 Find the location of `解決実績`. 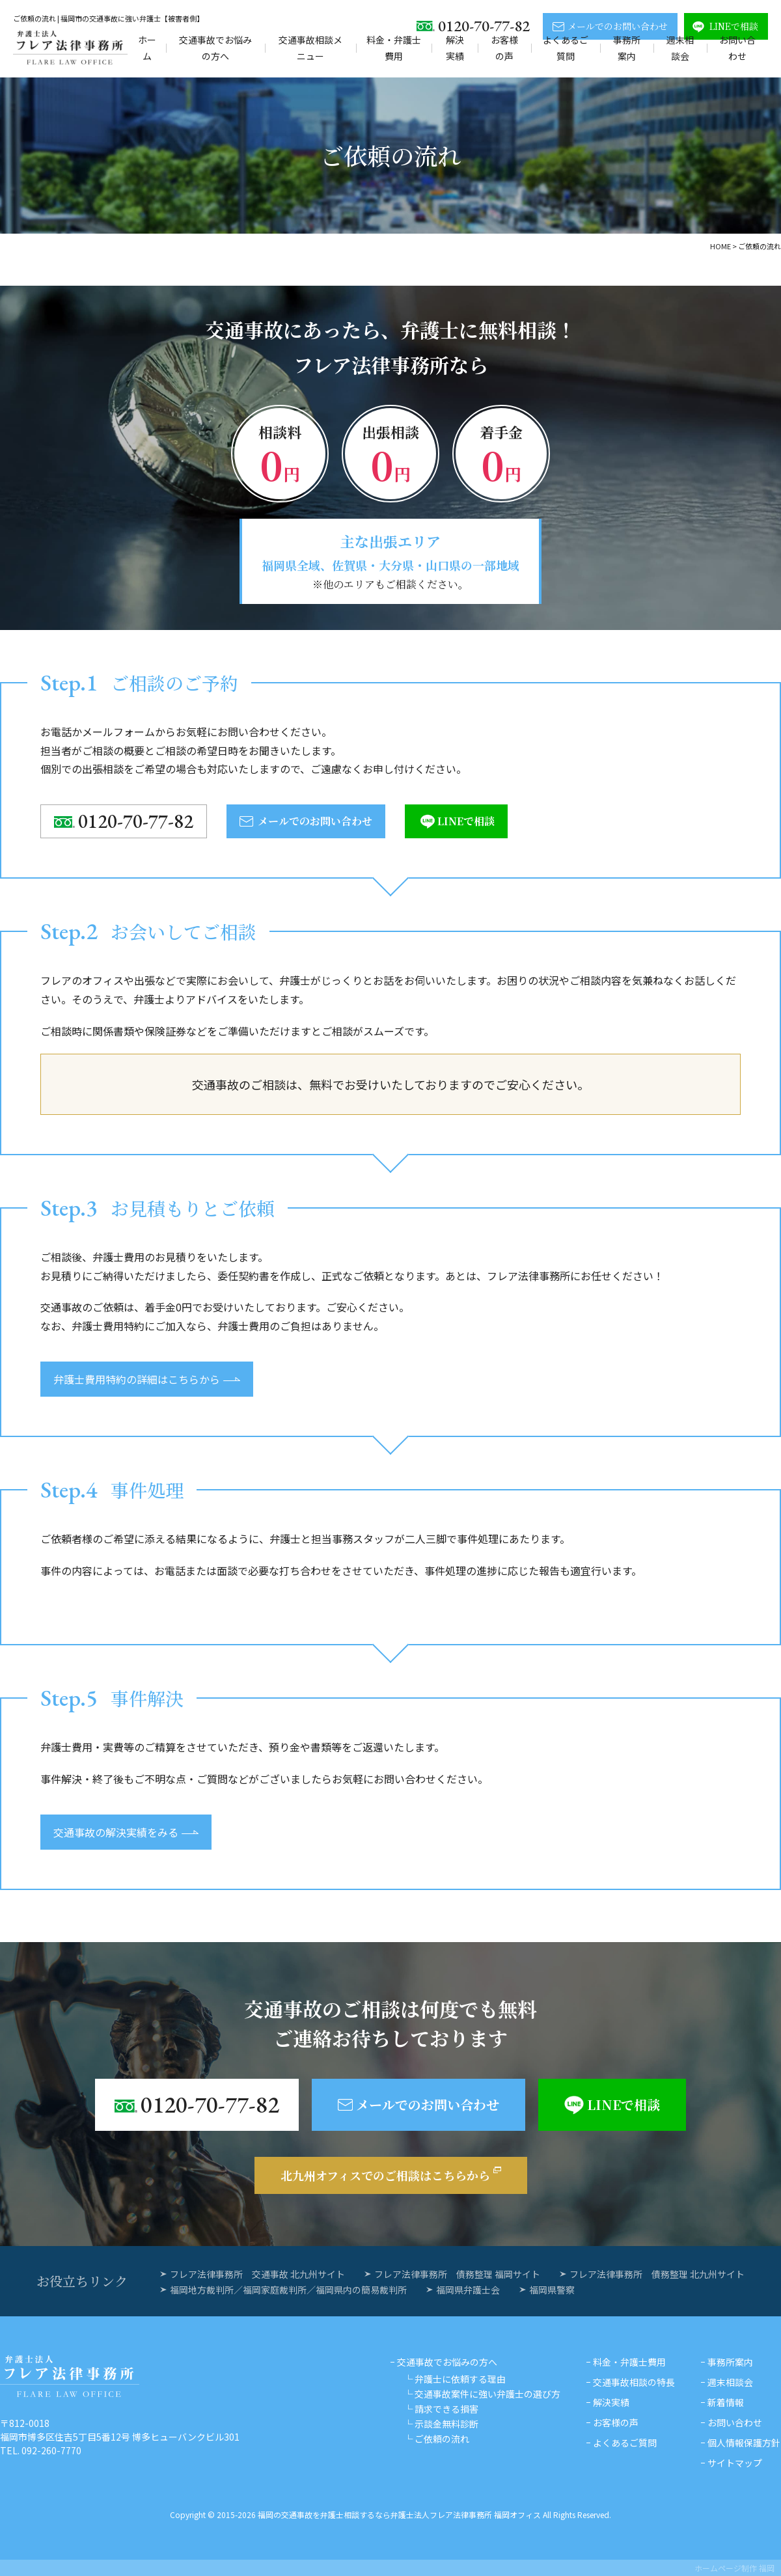

解決実績 is located at coordinates (455, 47).